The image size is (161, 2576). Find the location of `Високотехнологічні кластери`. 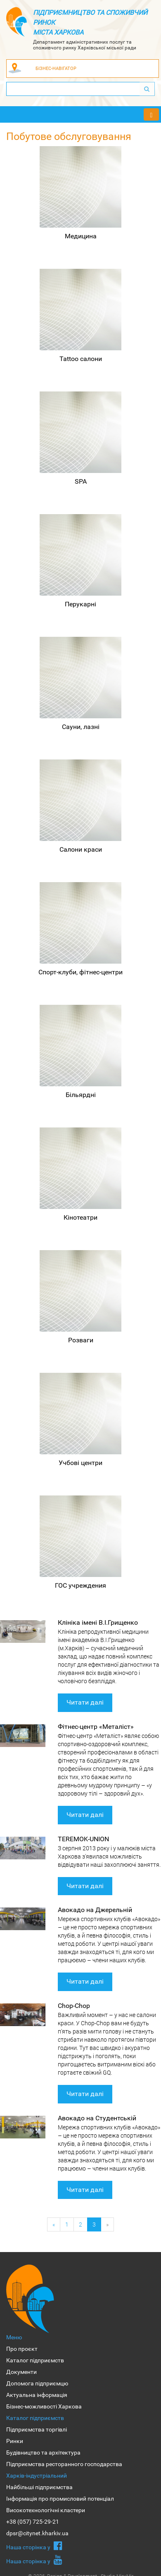

Високотехнологічні кластери is located at coordinates (45, 2510).